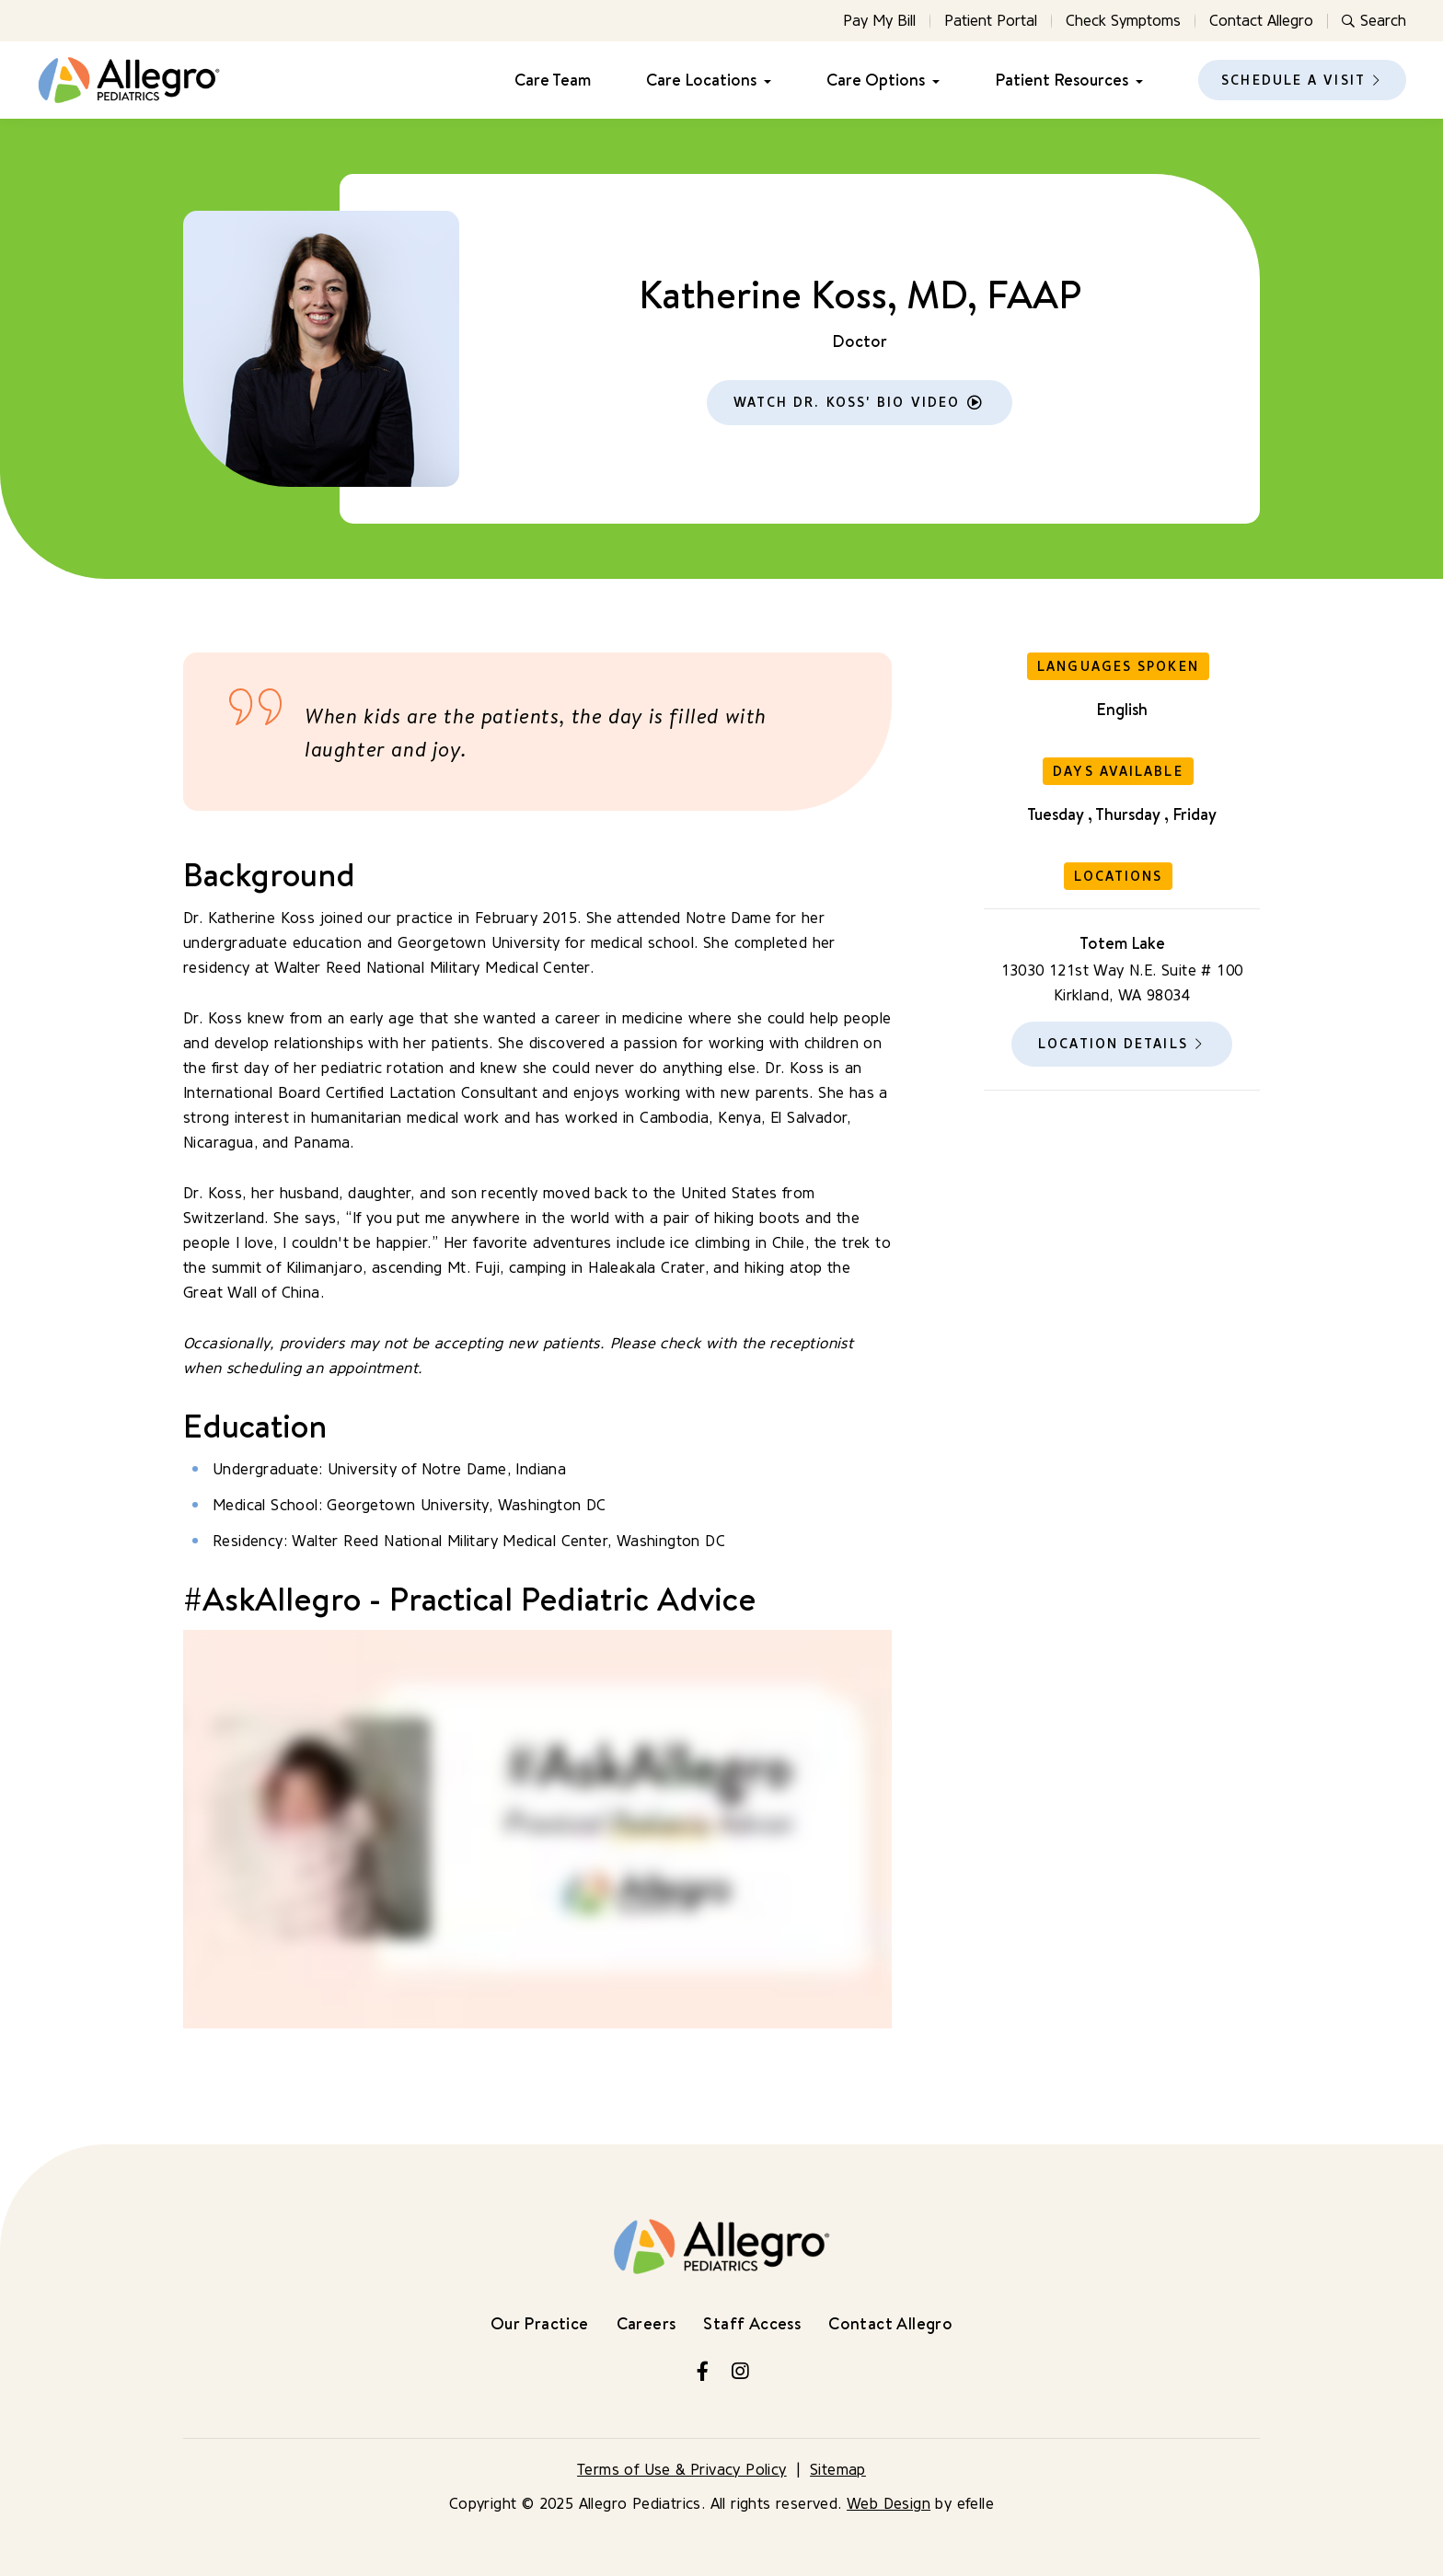 The height and width of the screenshot is (2576, 1443). What do you see at coordinates (875, 80) in the screenshot?
I see `Care Options` at bounding box center [875, 80].